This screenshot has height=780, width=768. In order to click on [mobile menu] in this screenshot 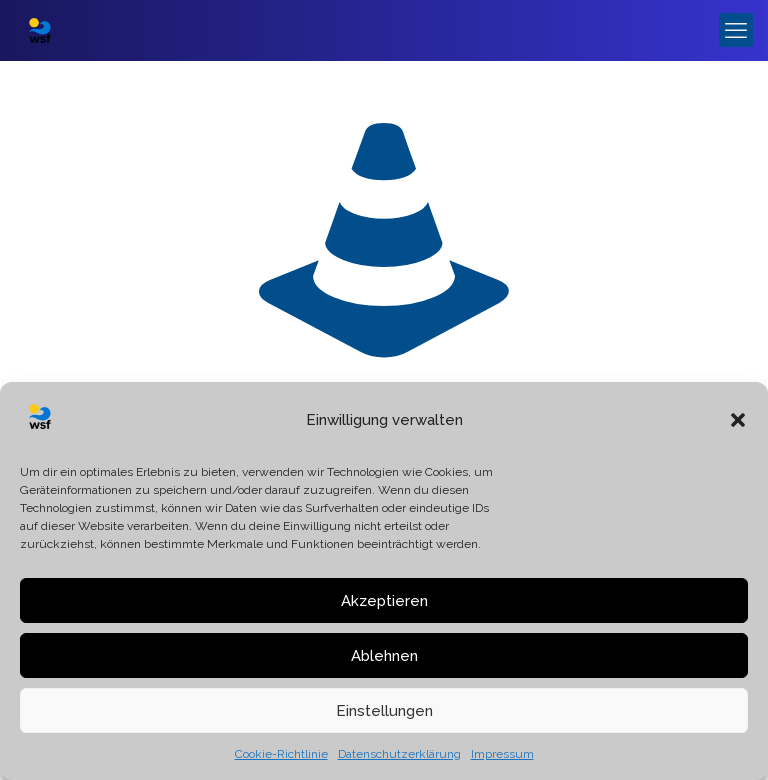, I will do `click(736, 30)`.